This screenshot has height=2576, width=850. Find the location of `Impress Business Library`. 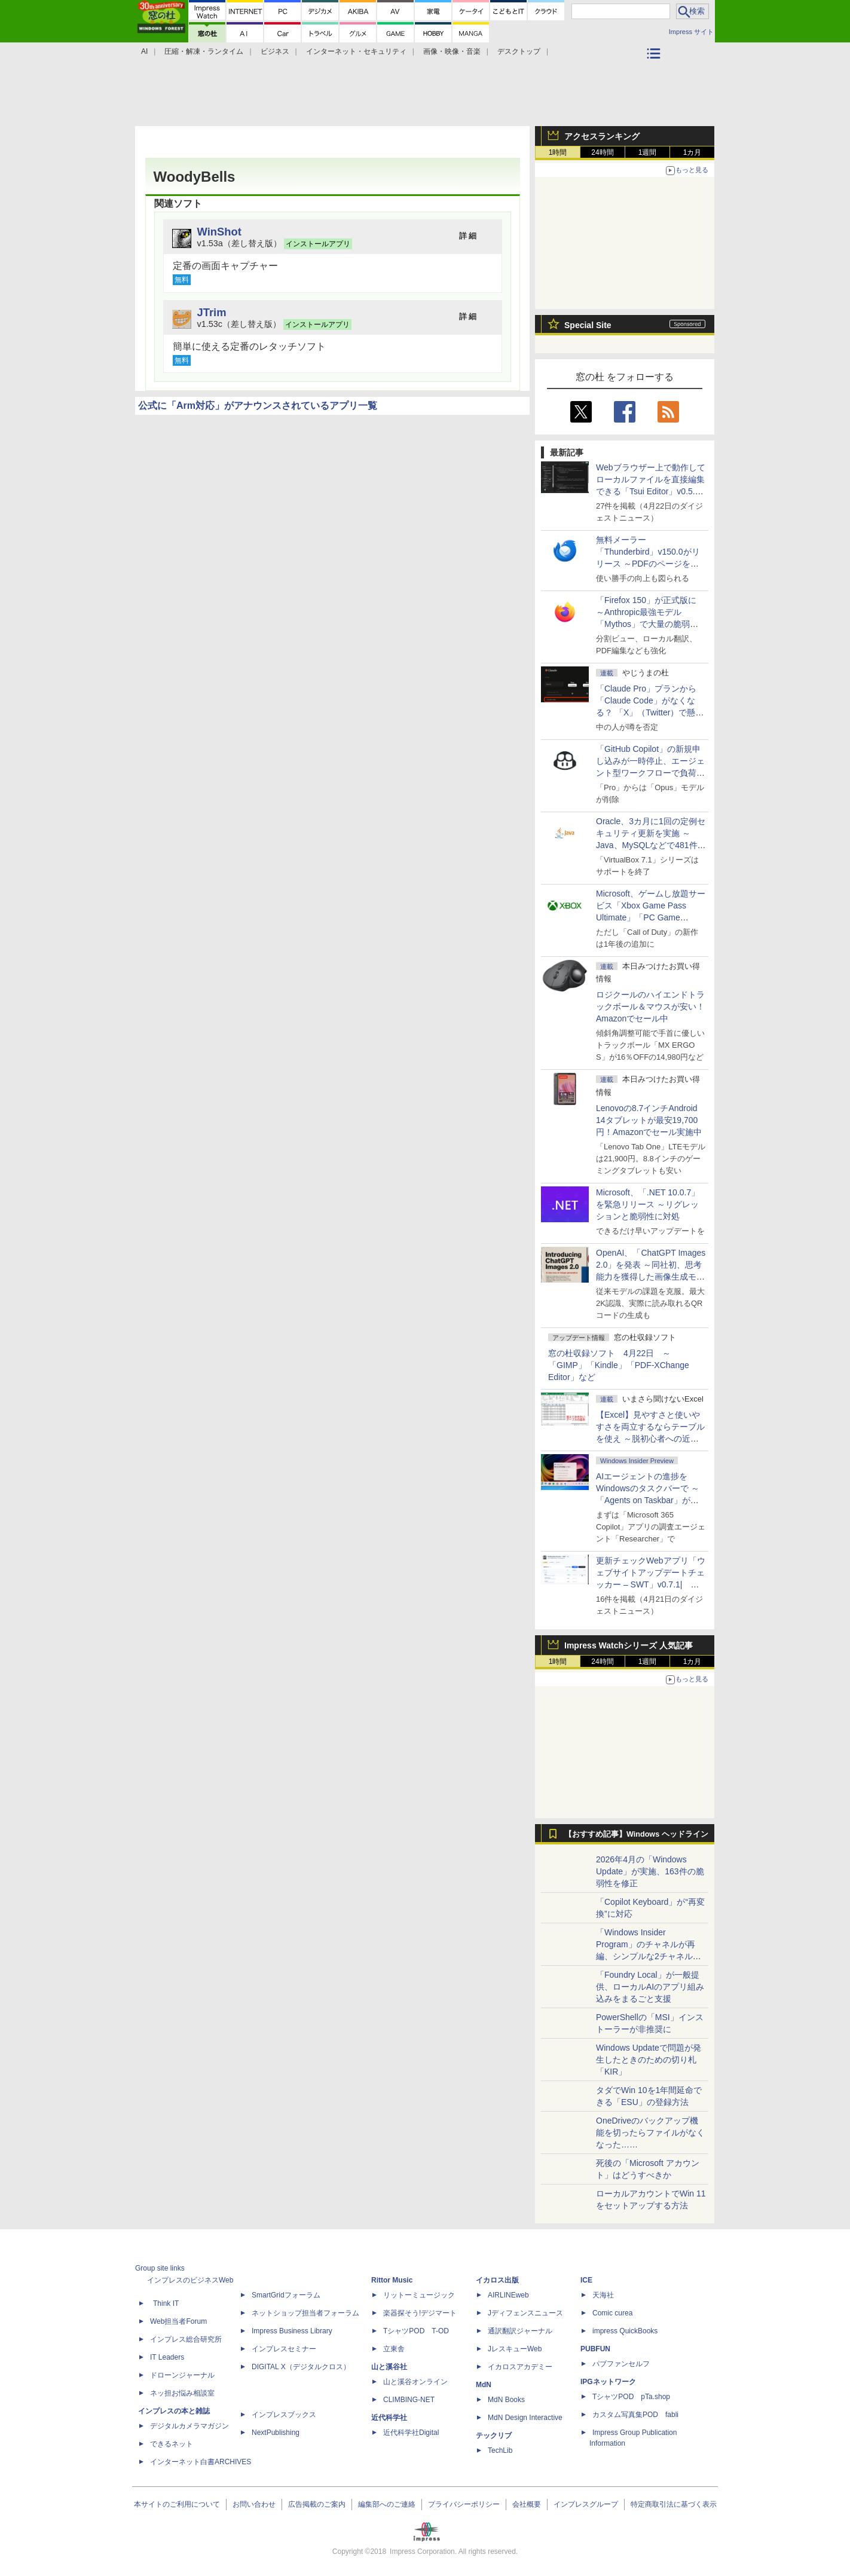

Impress Business Library is located at coordinates (292, 2331).